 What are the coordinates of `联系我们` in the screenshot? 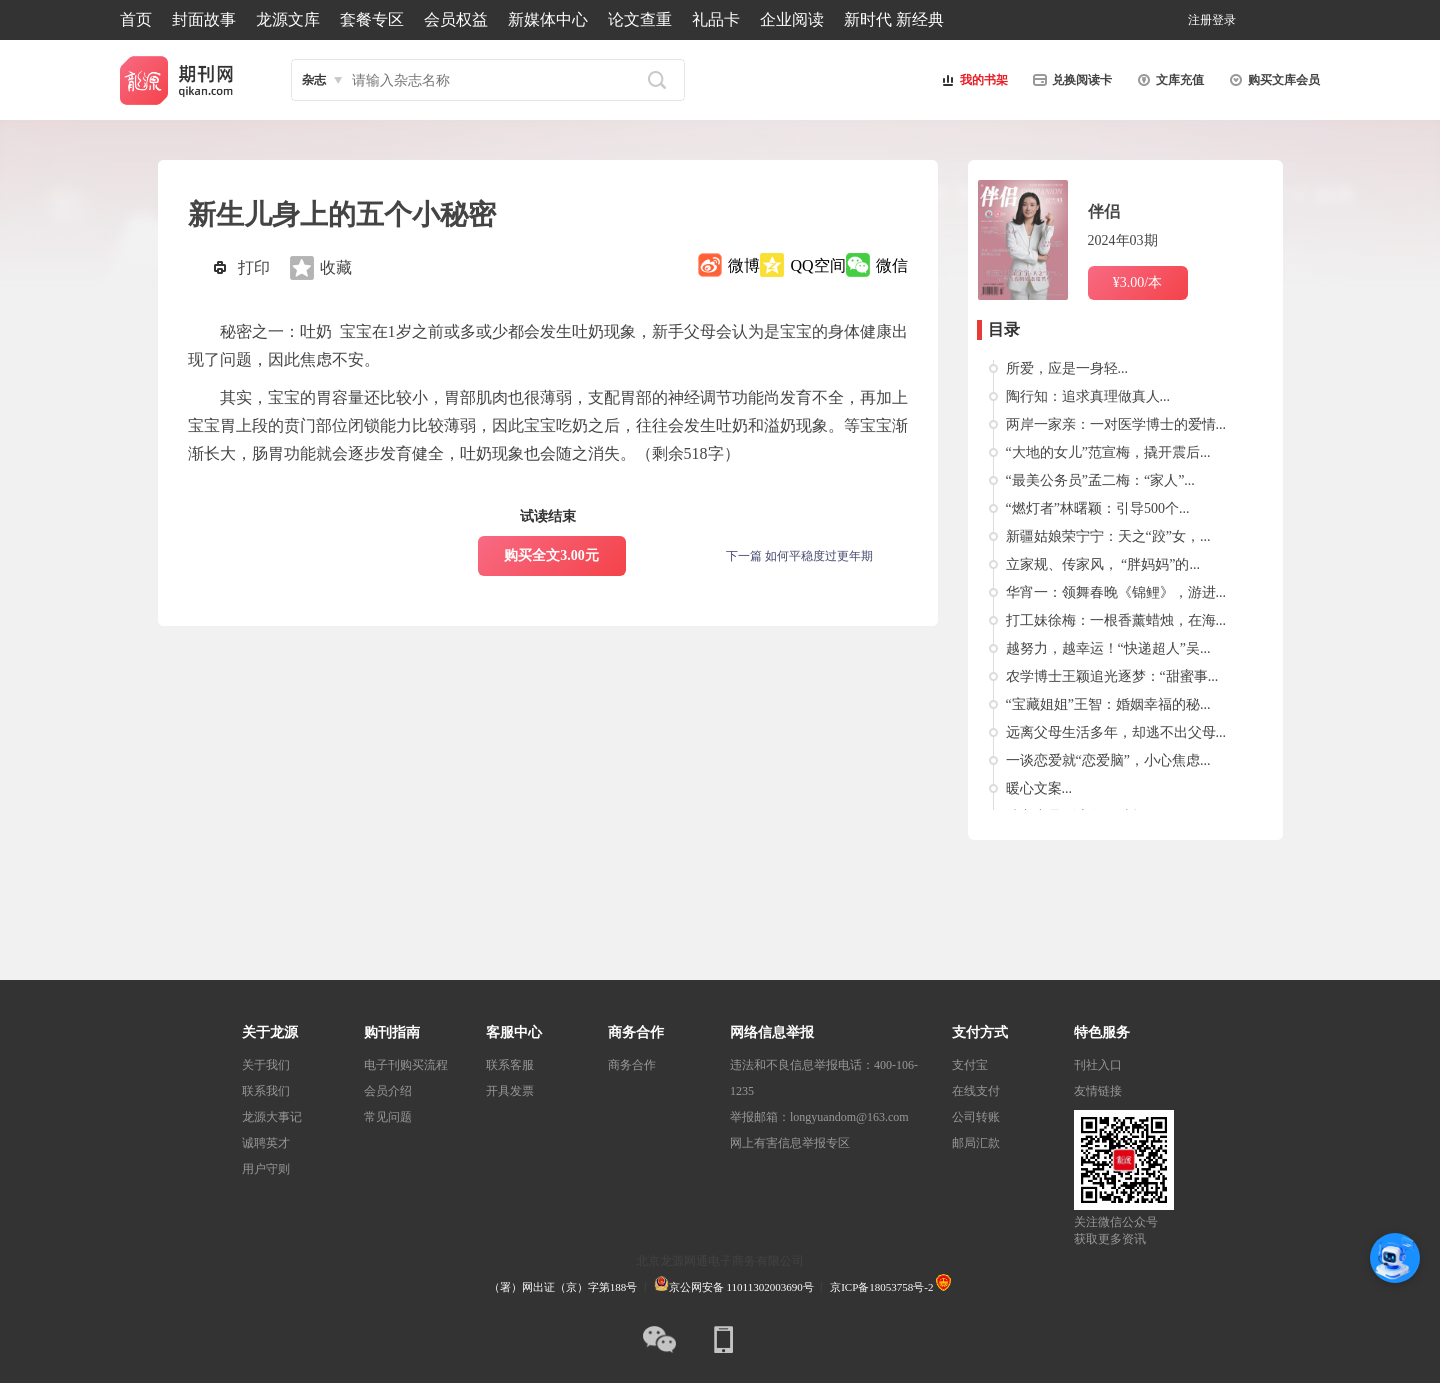 It's located at (266, 1091).